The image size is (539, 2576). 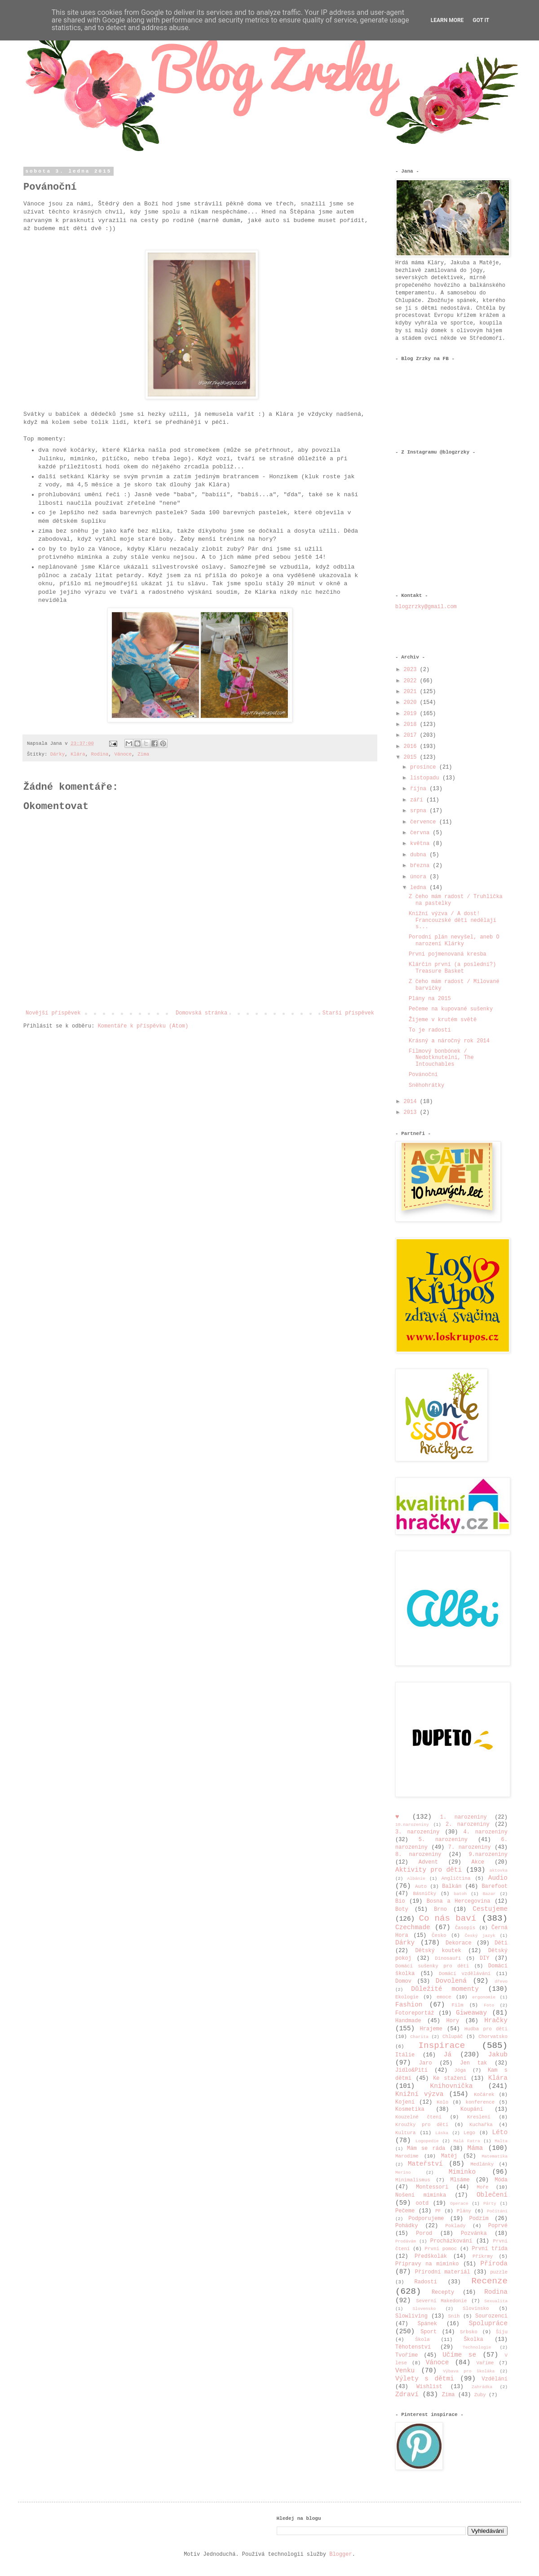 What do you see at coordinates (495, 2156) in the screenshot?
I see `Matematika` at bounding box center [495, 2156].